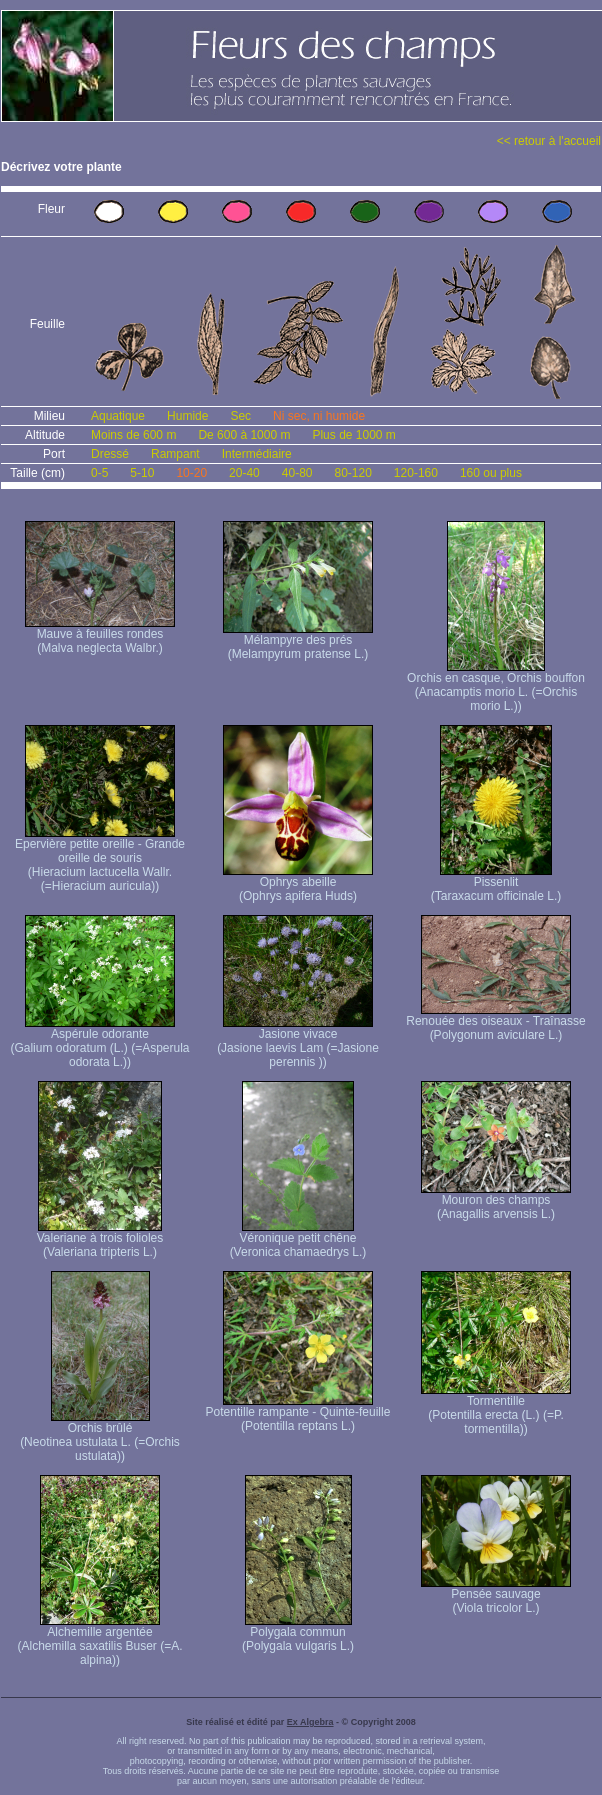  What do you see at coordinates (244, 473) in the screenshot?
I see `20-40` at bounding box center [244, 473].